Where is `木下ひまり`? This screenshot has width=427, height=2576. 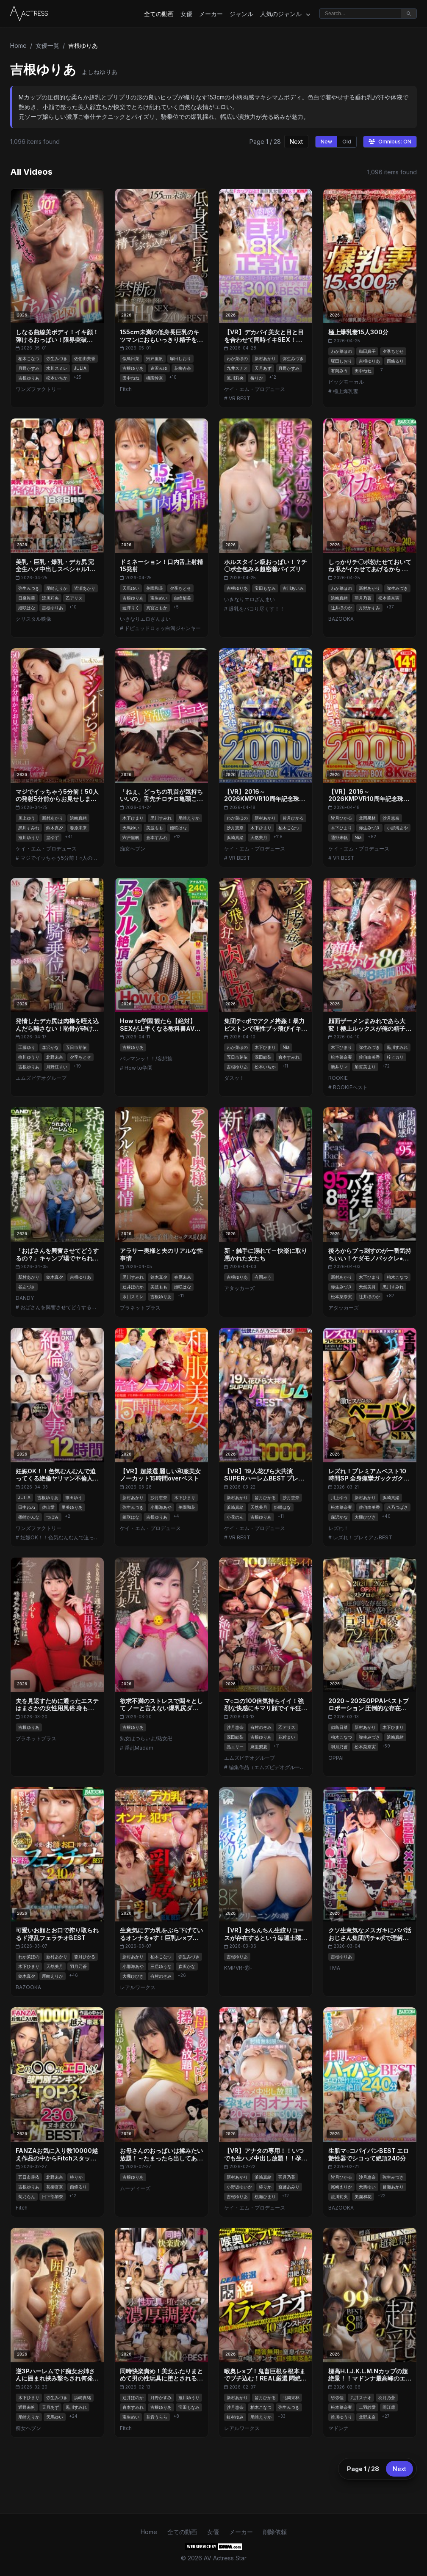
木下ひまり is located at coordinates (133, 817).